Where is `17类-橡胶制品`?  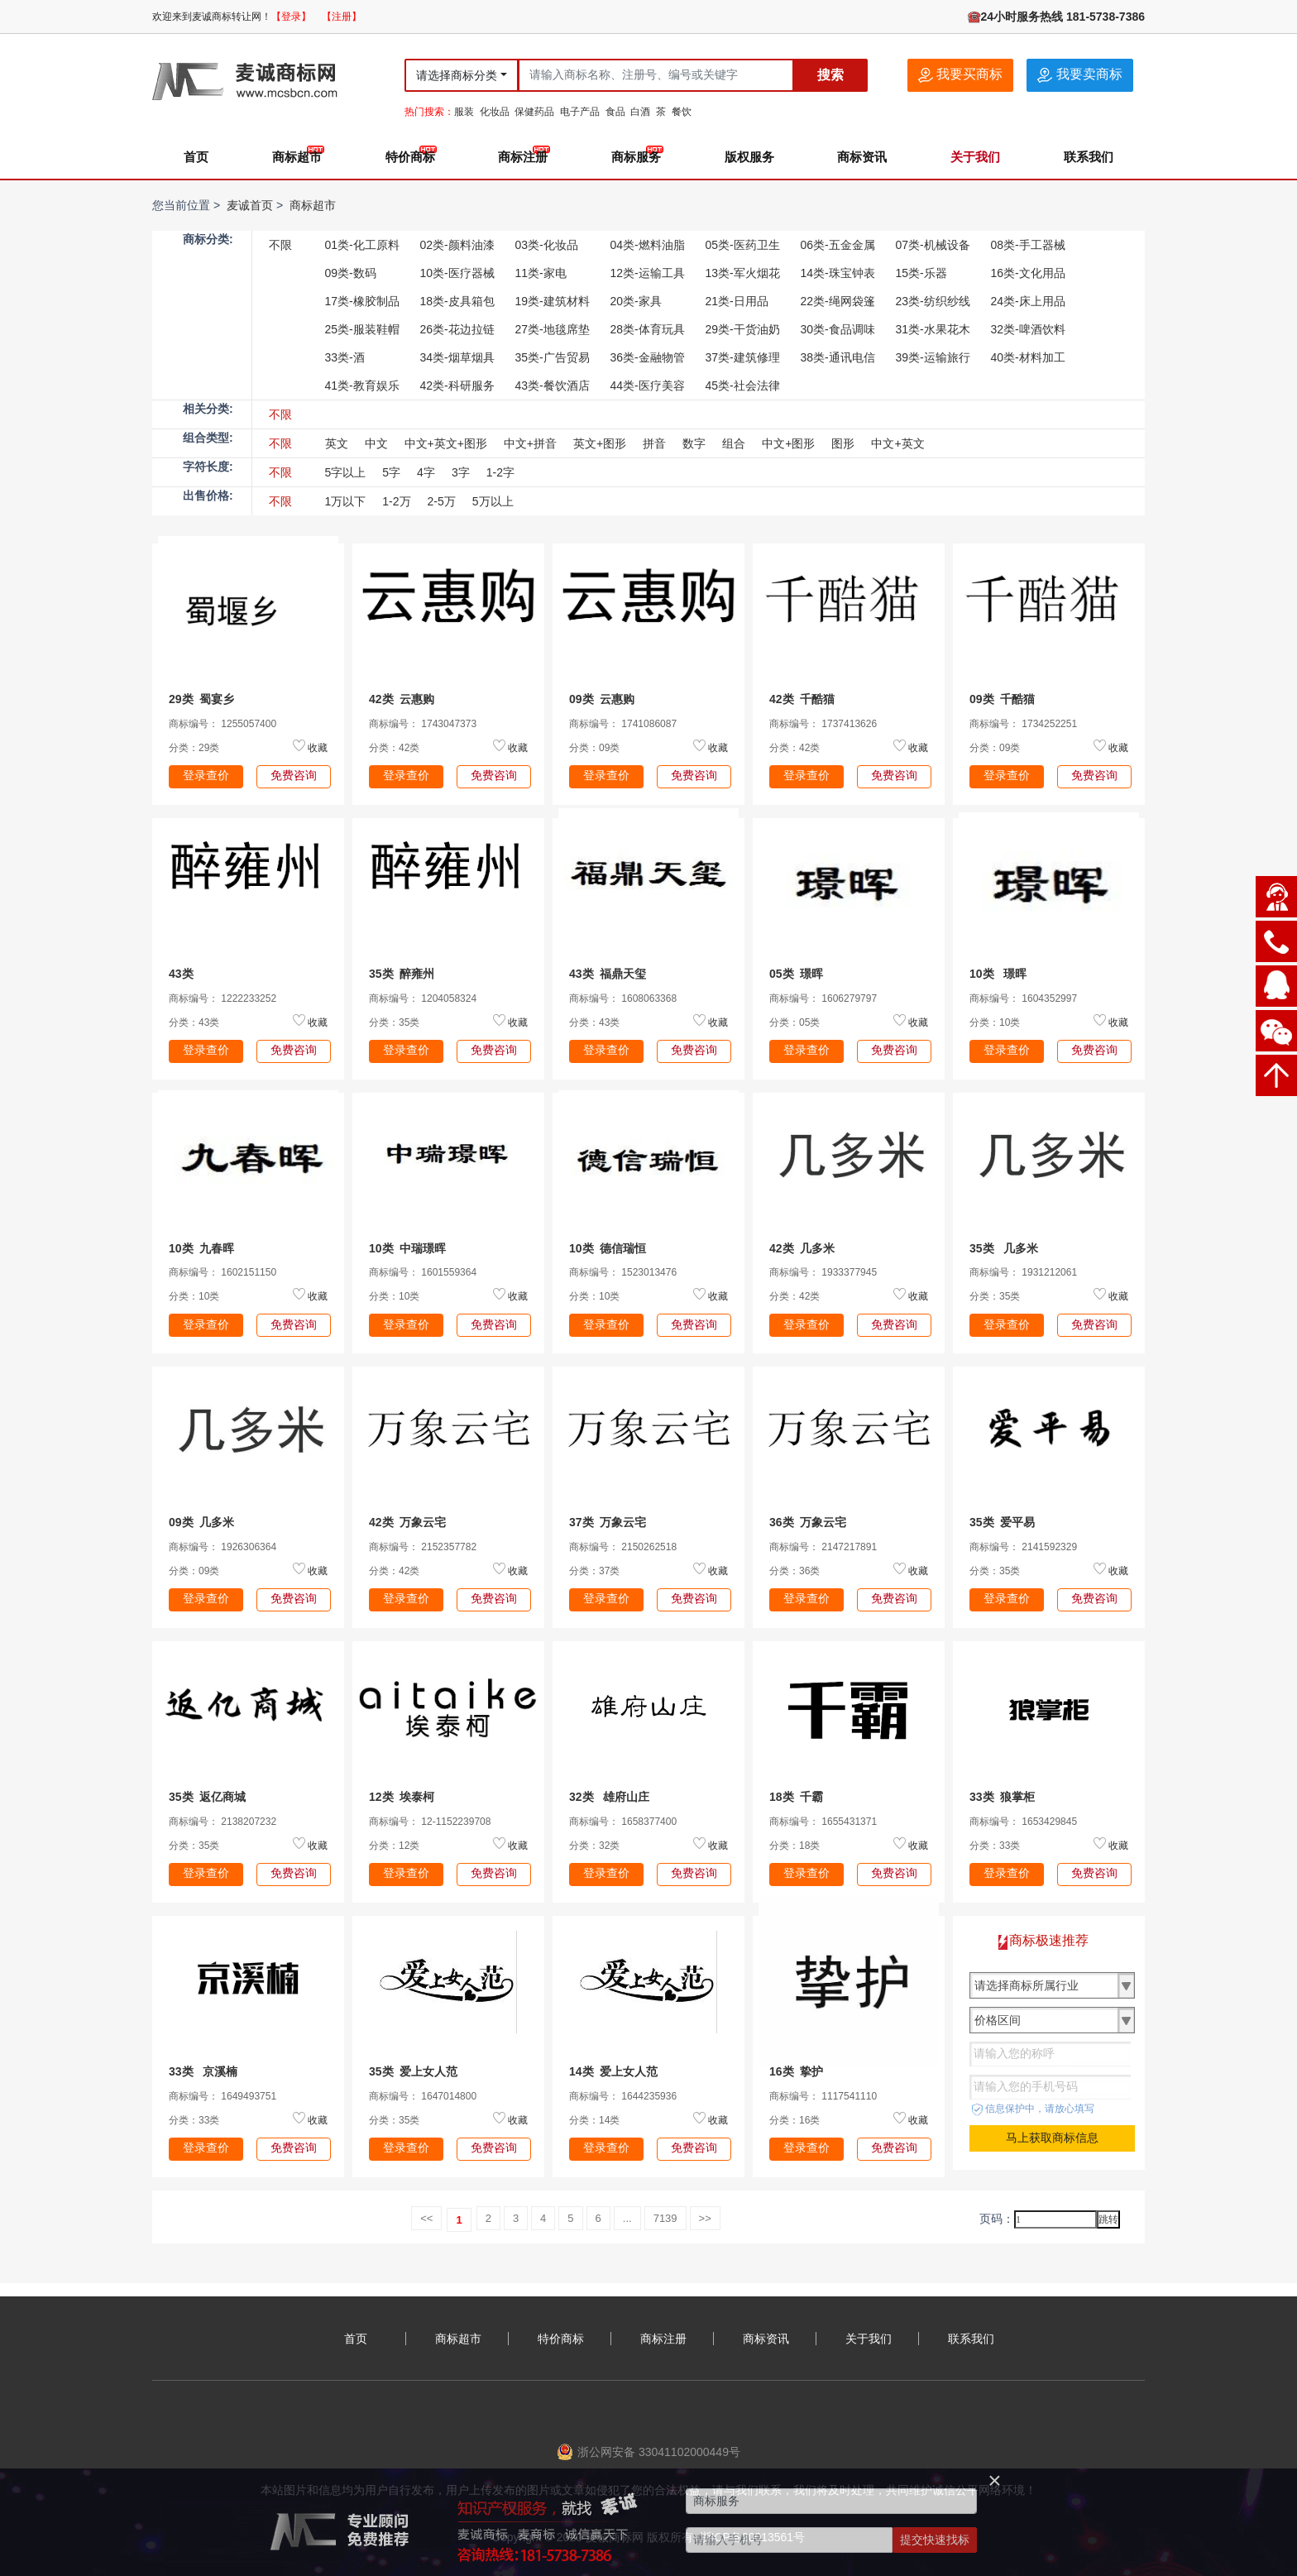
17类-橡胶制品 is located at coordinates (362, 301).